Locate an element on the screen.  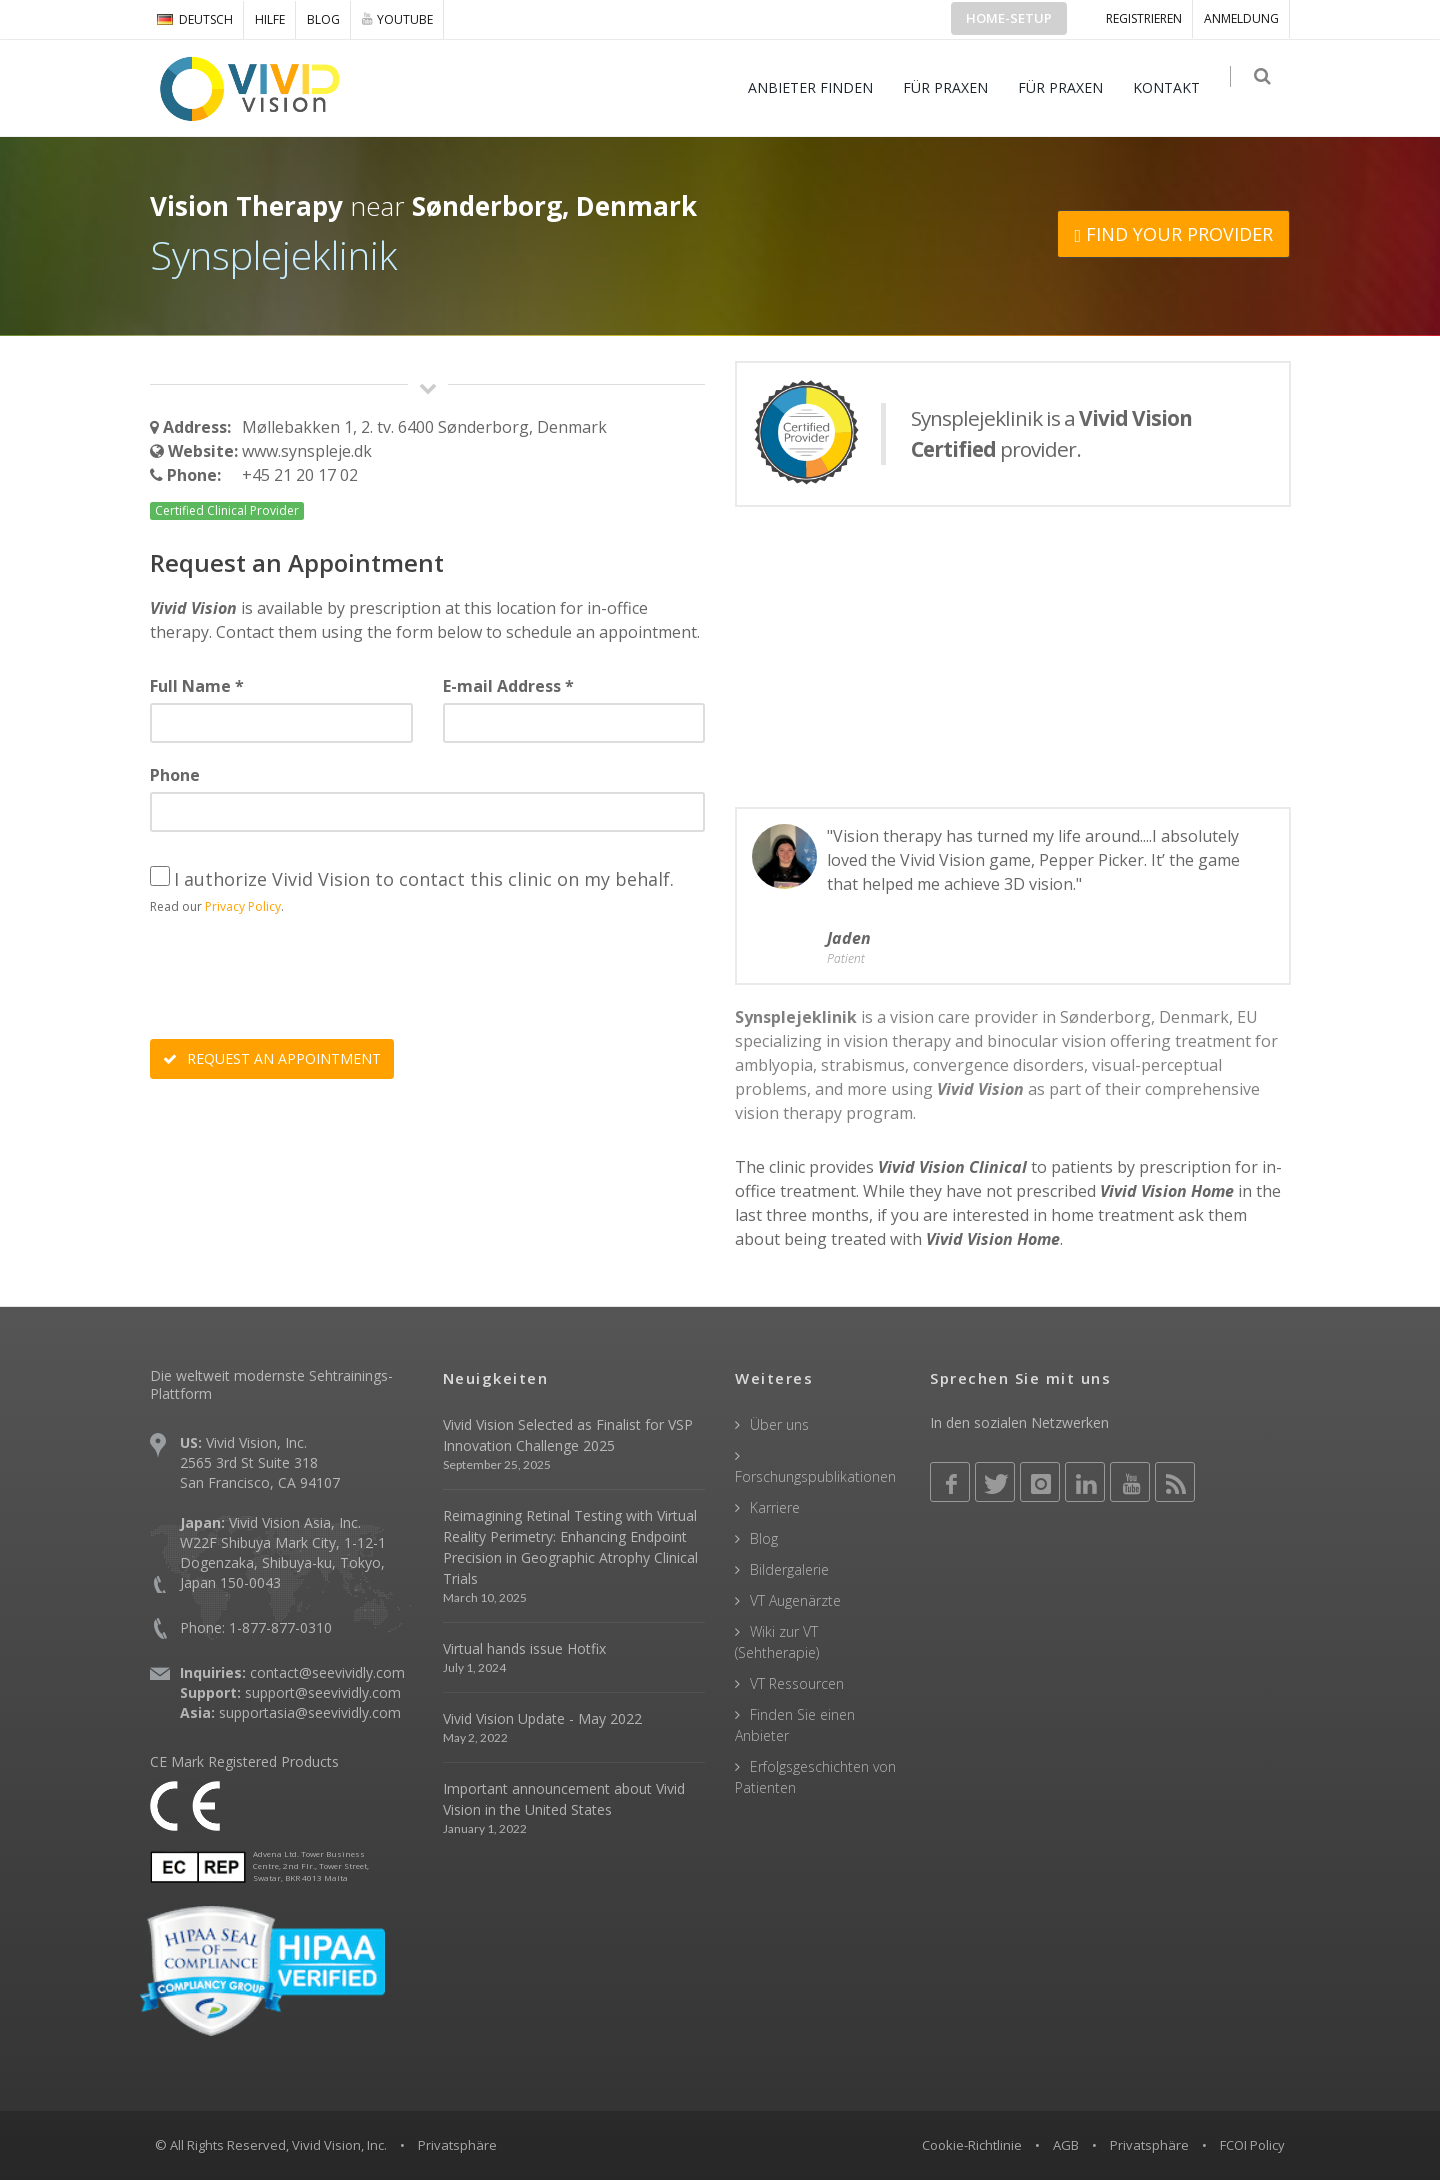
Virtual hands issue Hotfix is located at coordinates (524, 1648).